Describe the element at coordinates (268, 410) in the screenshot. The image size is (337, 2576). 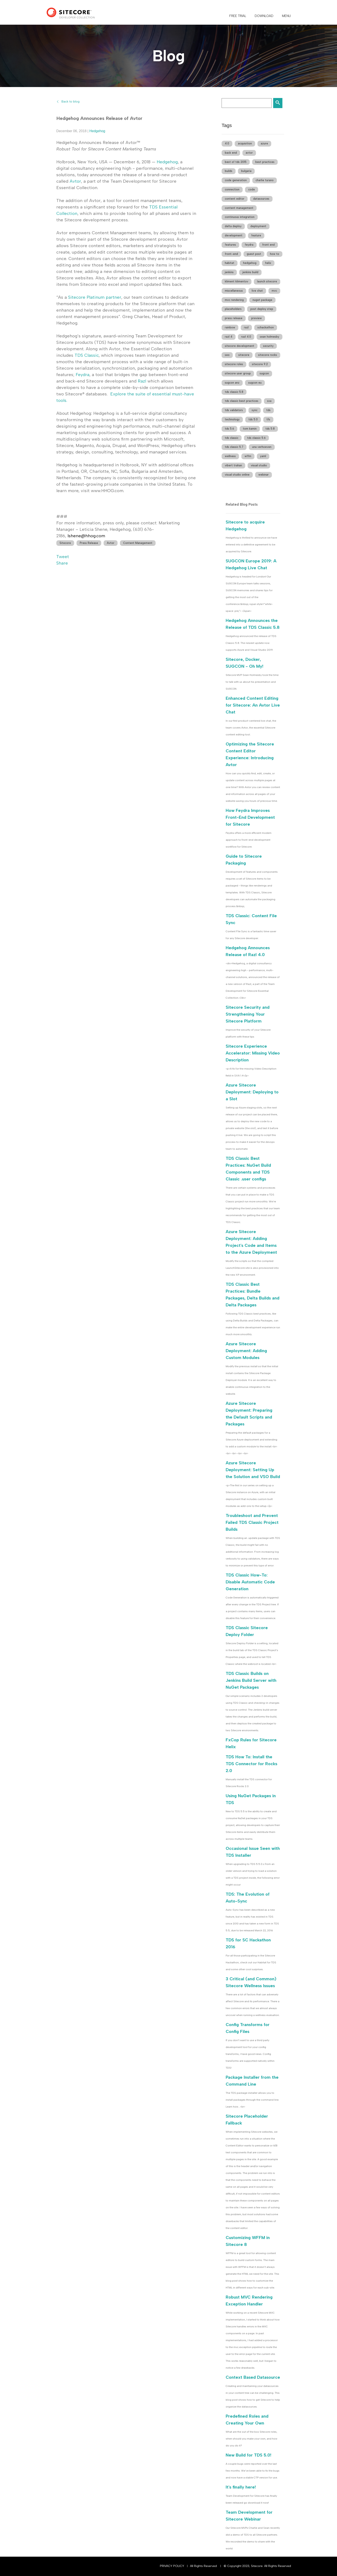
I see `tds` at that location.